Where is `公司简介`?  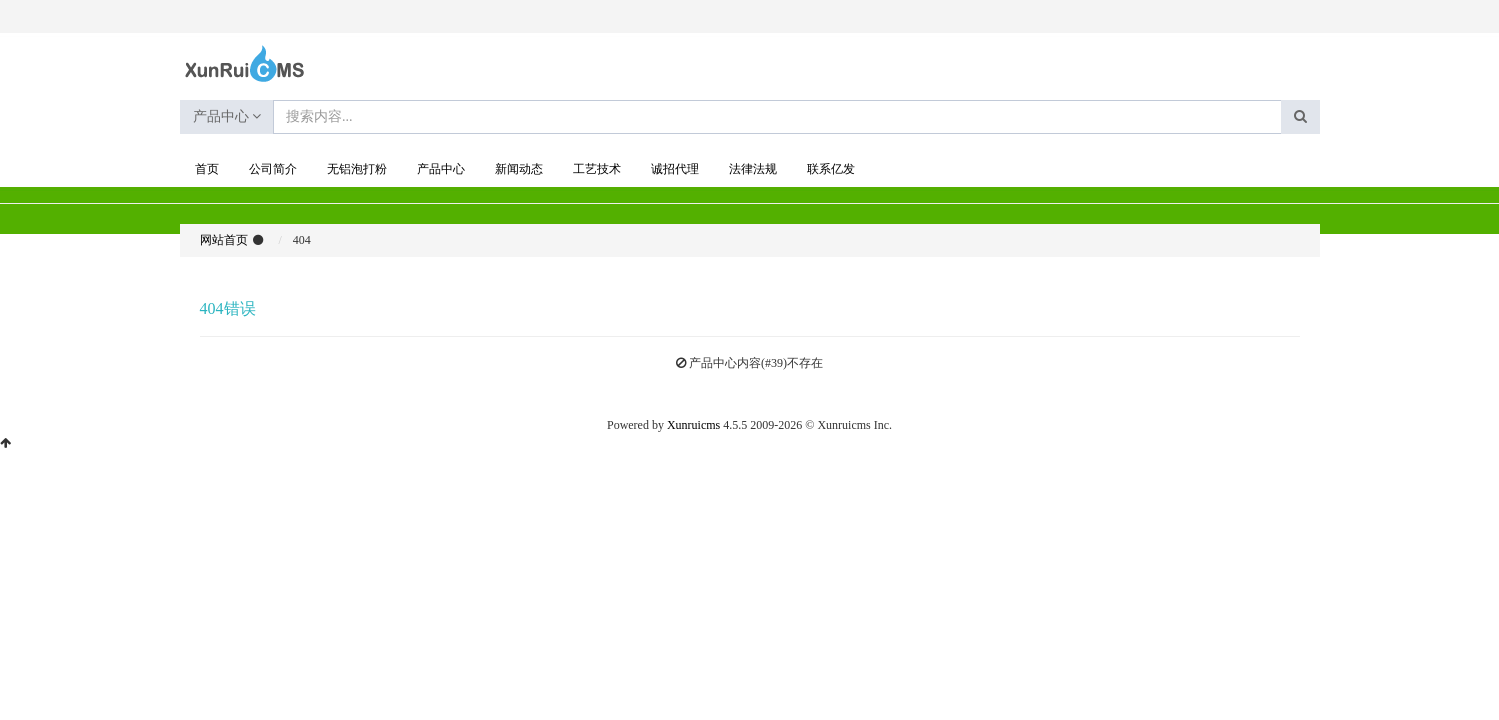
公司简介 is located at coordinates (273, 169).